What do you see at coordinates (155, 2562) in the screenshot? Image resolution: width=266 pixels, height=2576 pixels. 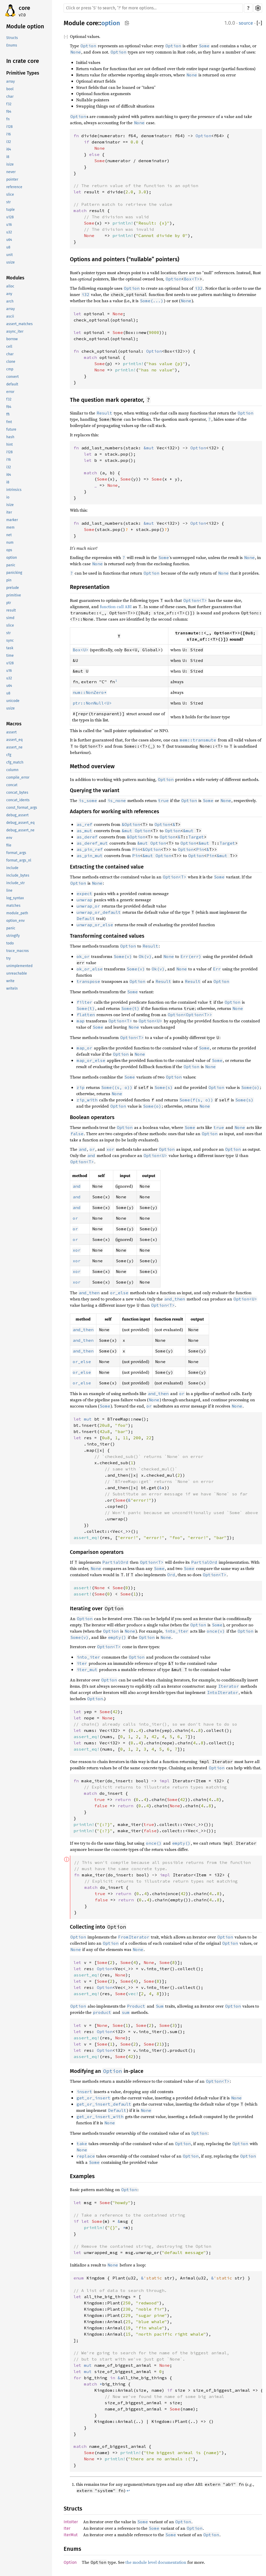 I see `the module level documentation` at bounding box center [155, 2562].